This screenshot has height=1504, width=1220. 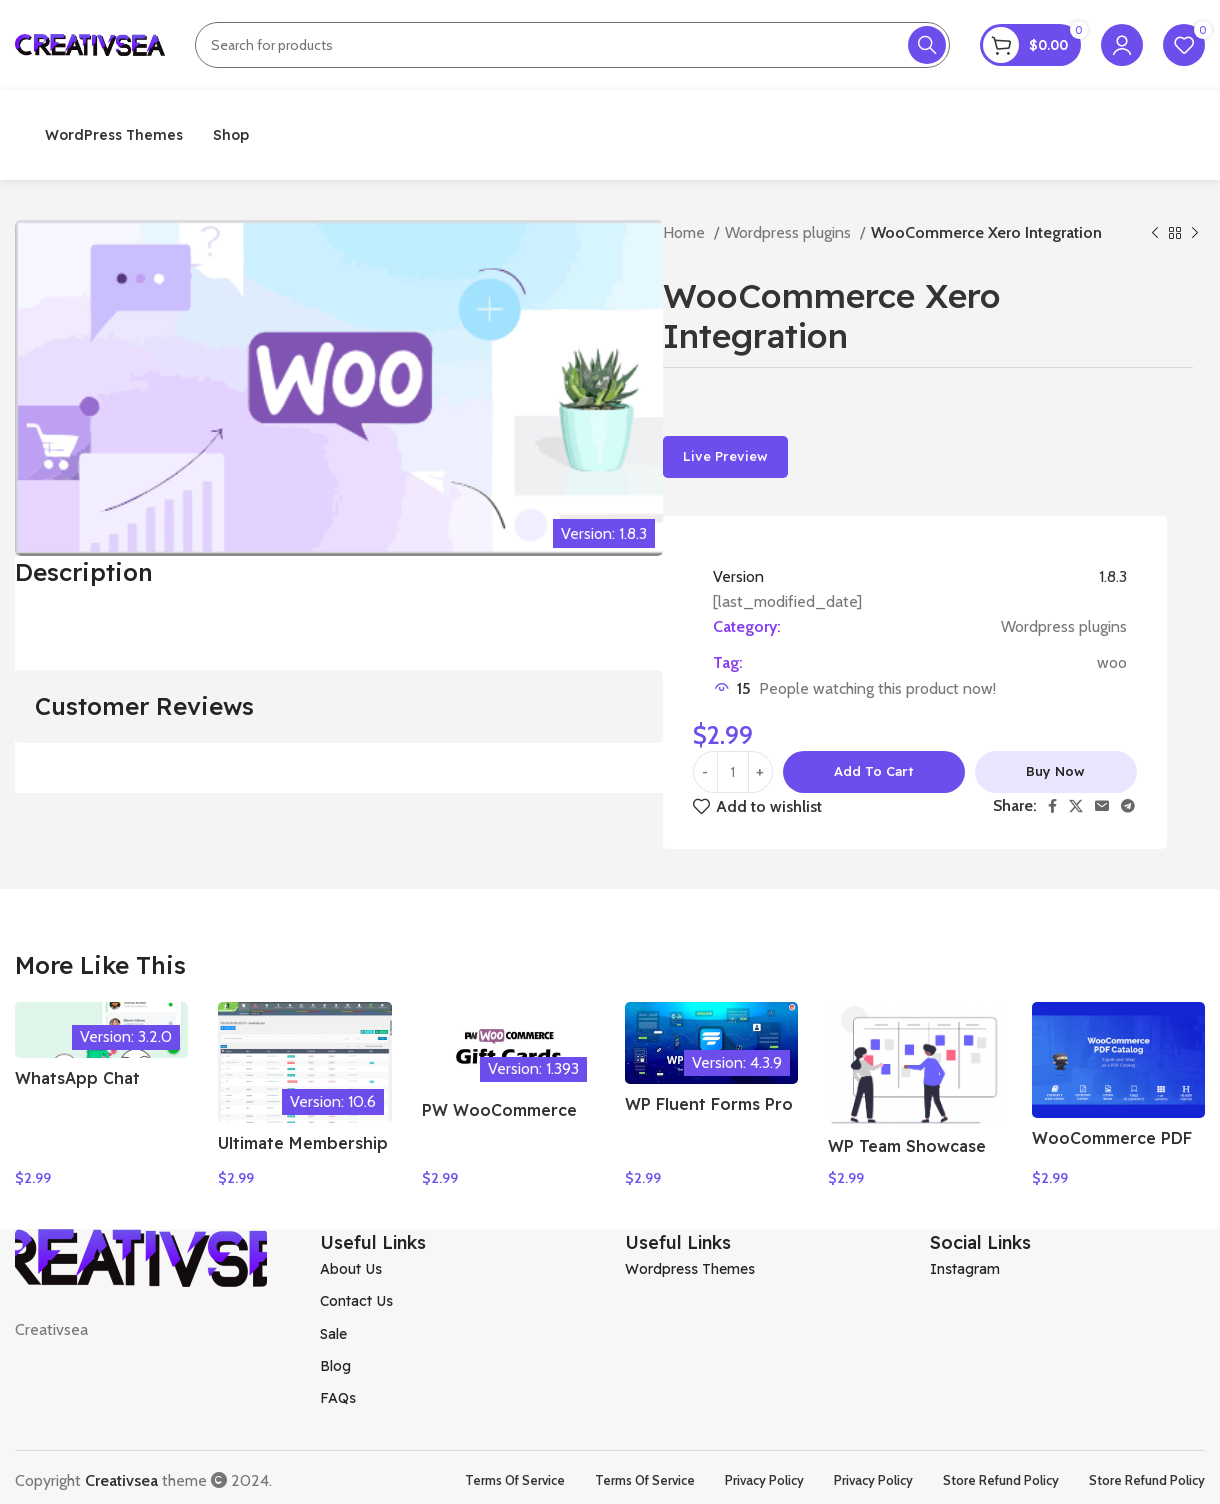 What do you see at coordinates (790, 232) in the screenshot?
I see `Wordpress plugins` at bounding box center [790, 232].